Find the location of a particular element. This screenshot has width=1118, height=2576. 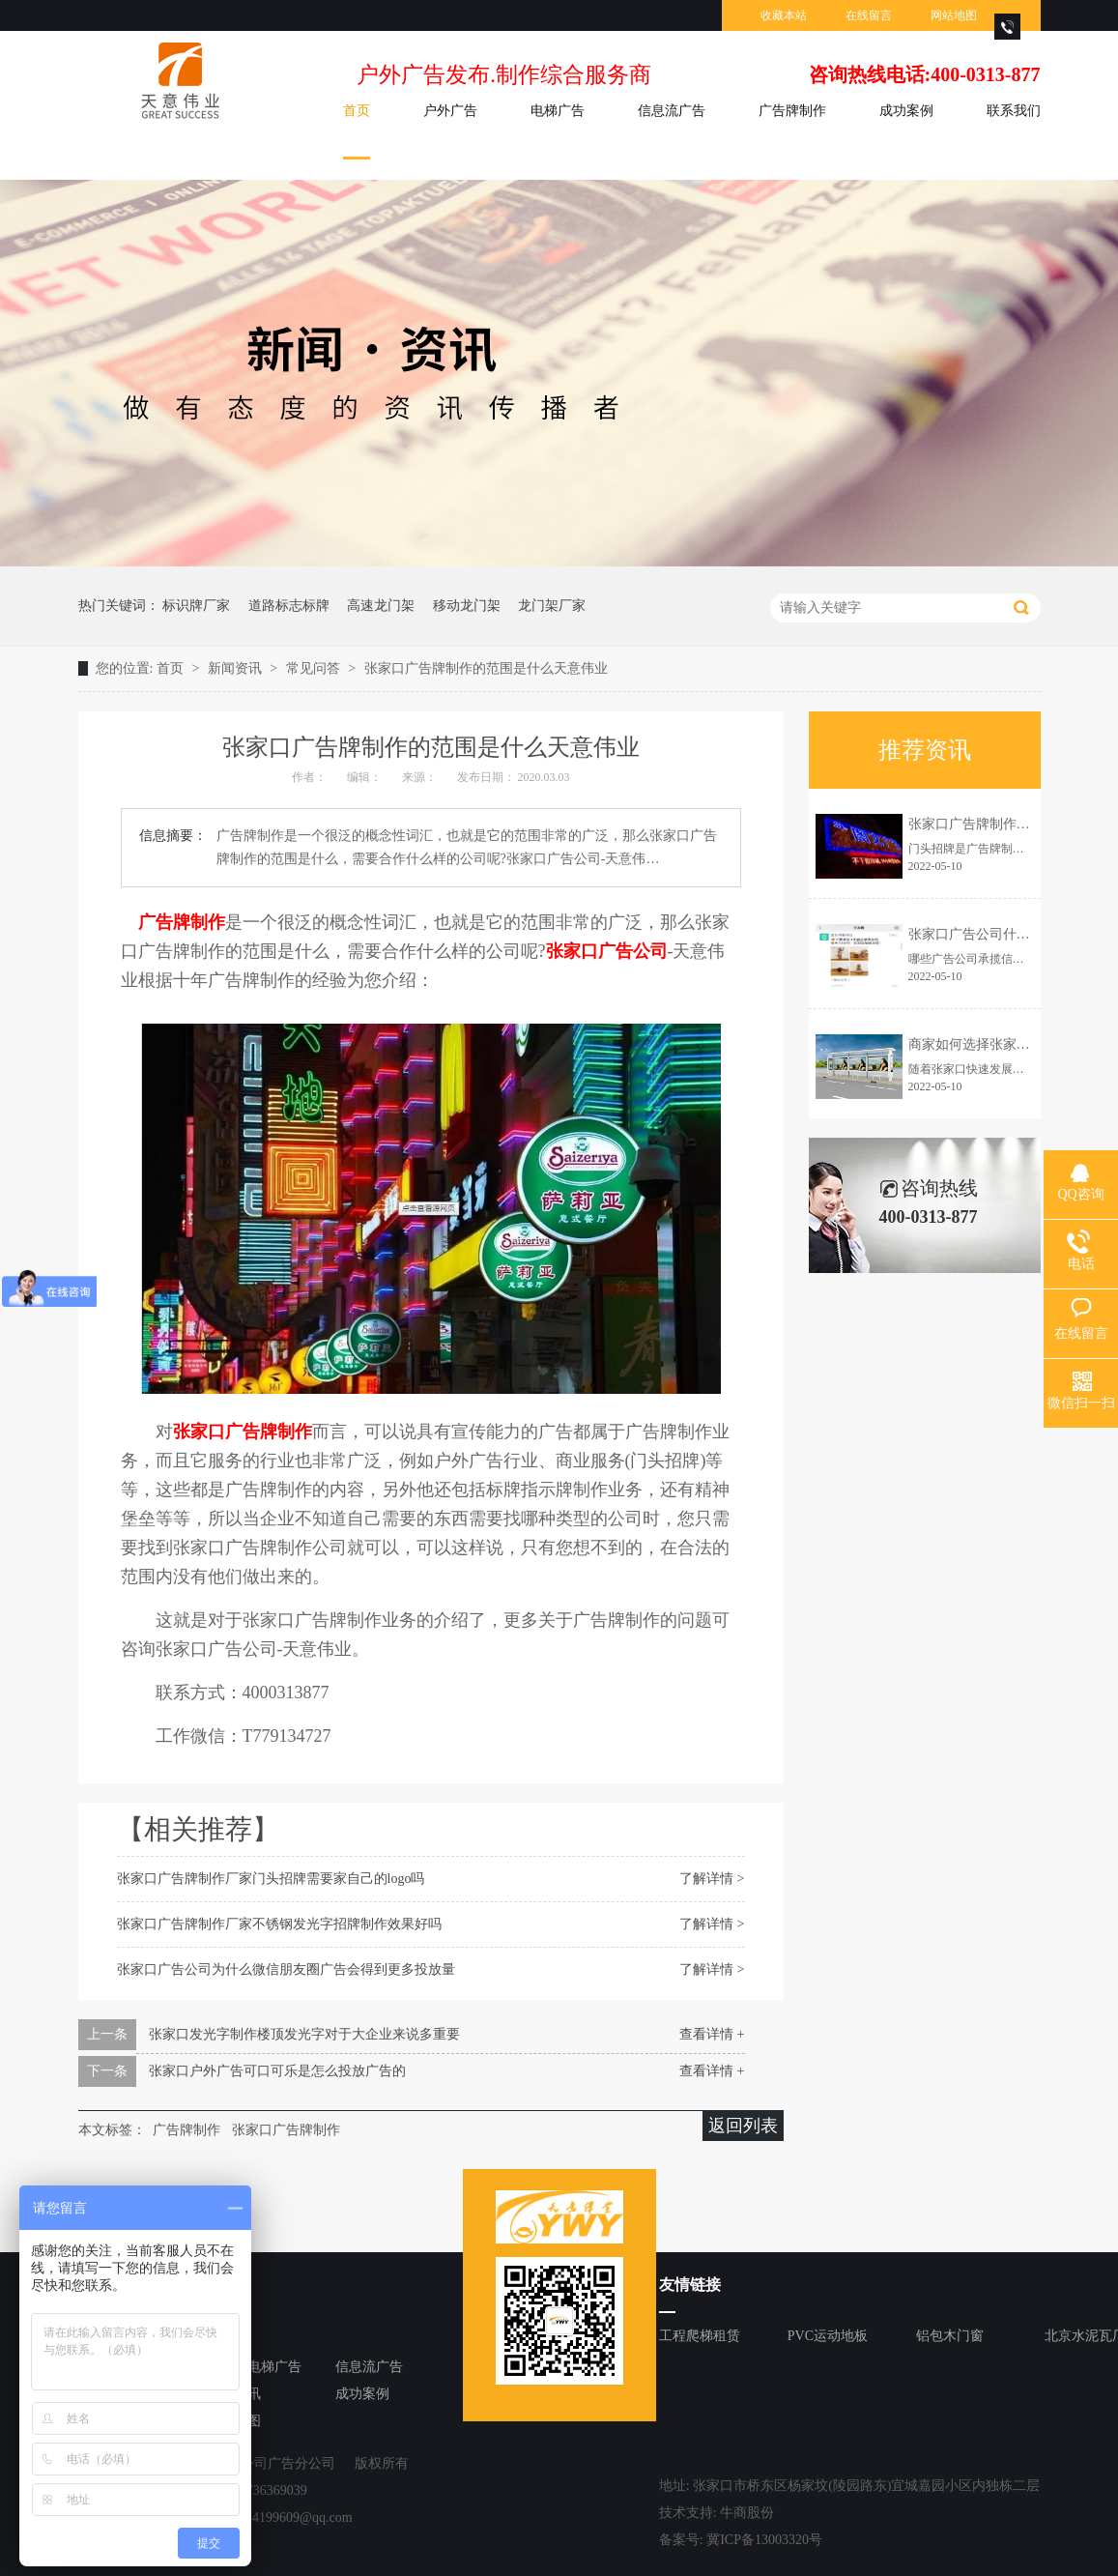

新闻资讯 is located at coordinates (237, 668).